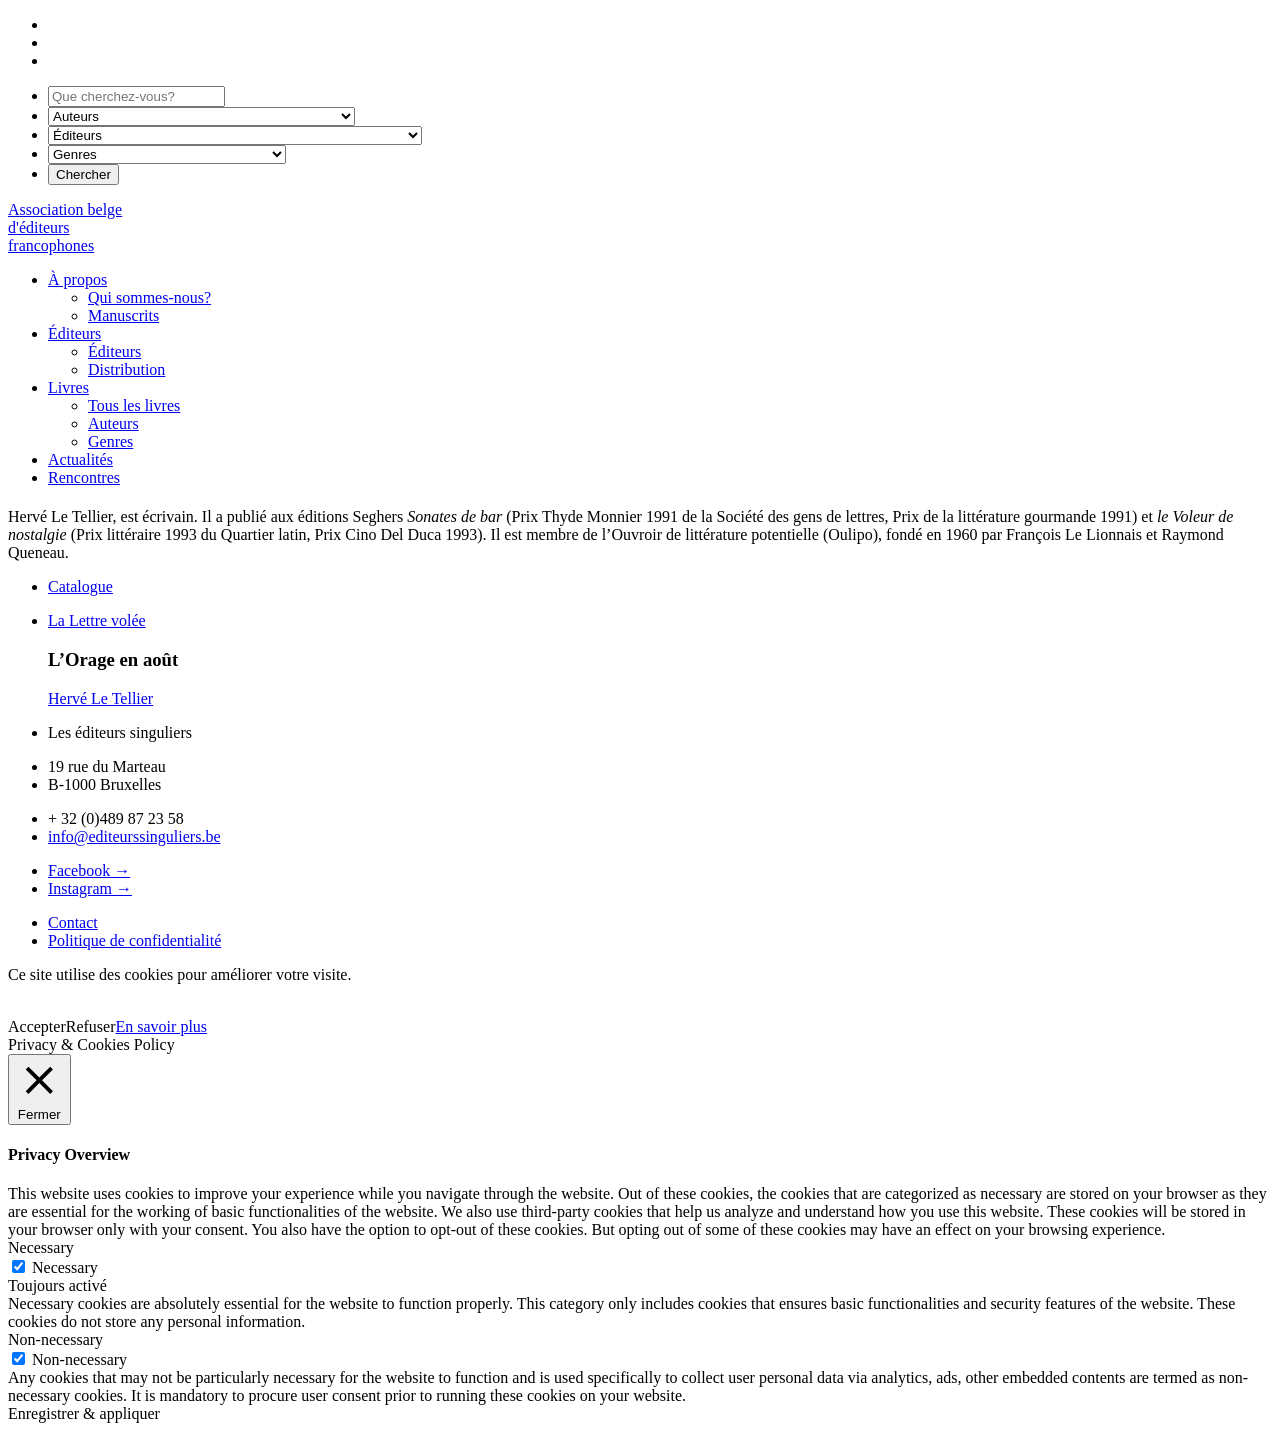  I want to click on Refuser [button], so click(91, 1026).